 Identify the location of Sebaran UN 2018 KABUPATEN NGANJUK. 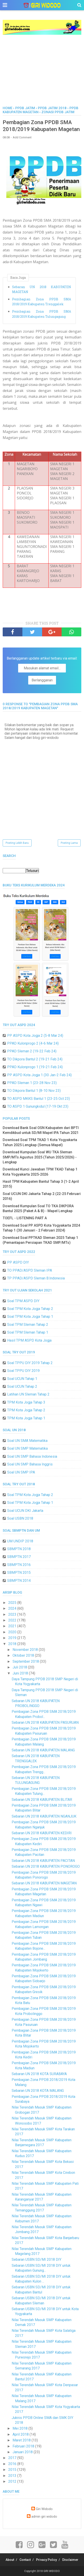
(44, 1816).